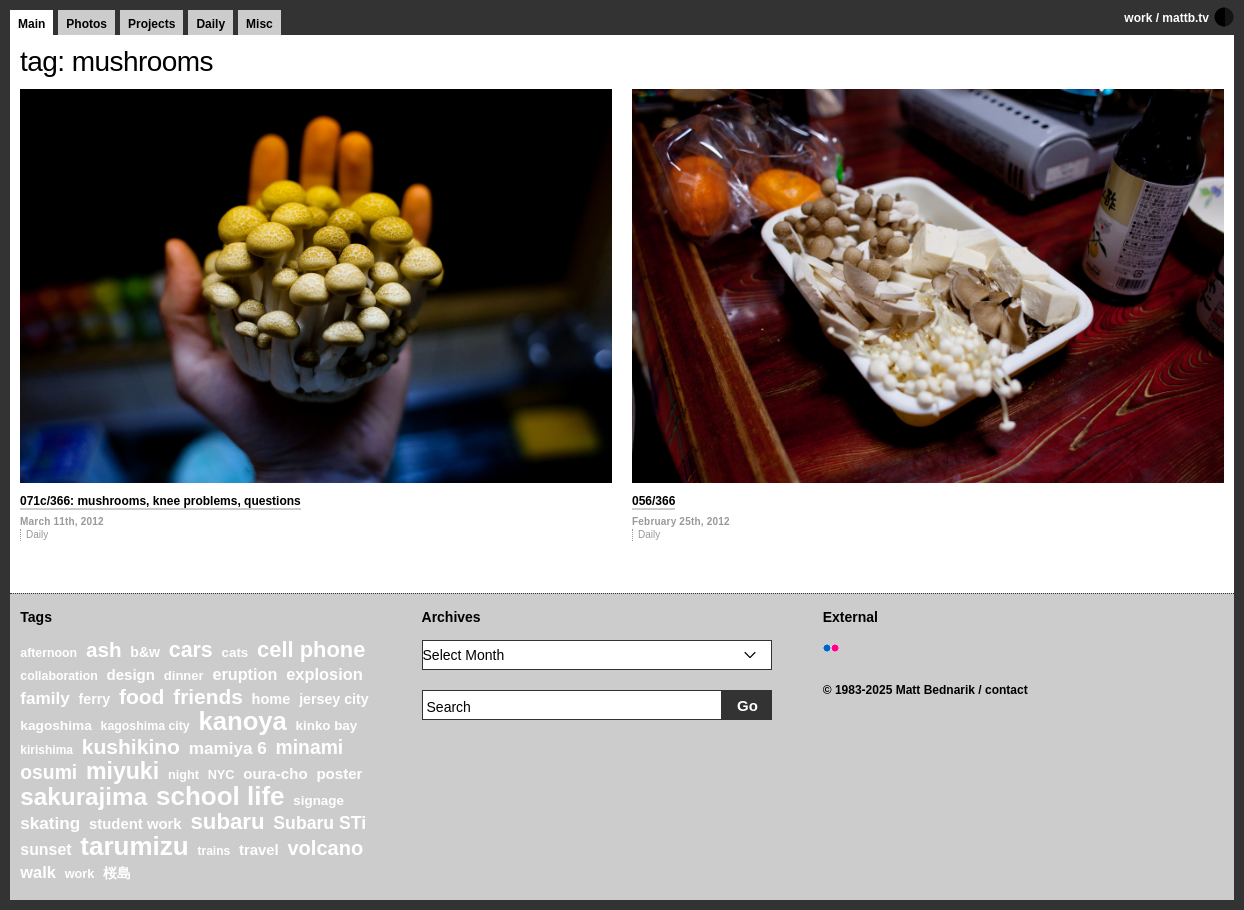  What do you see at coordinates (80, 874) in the screenshot?
I see `work [work (20 items)]` at bounding box center [80, 874].